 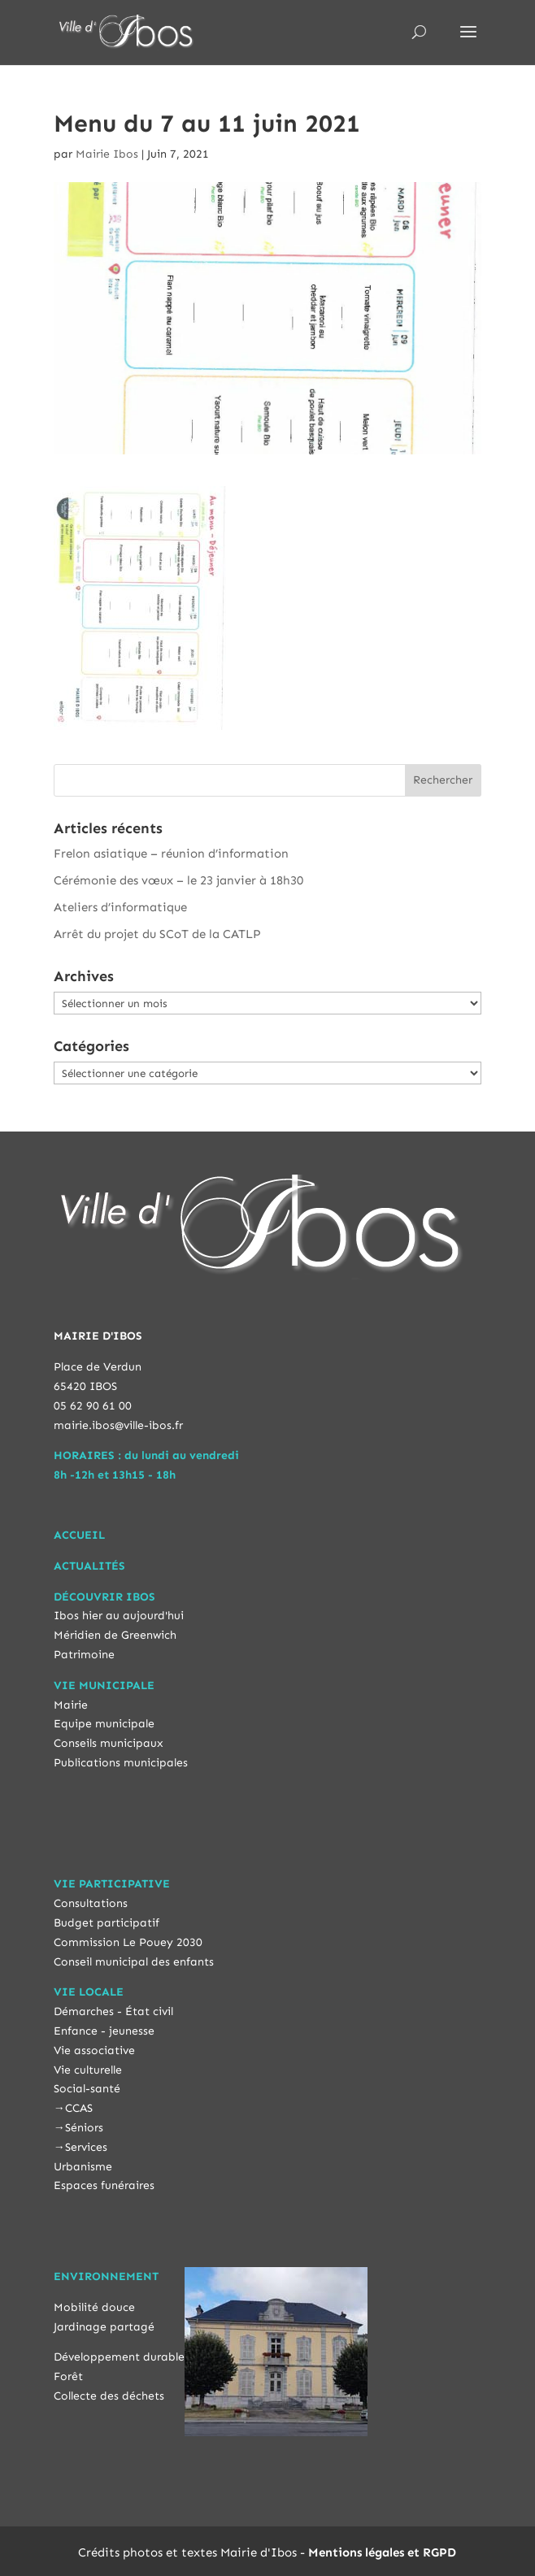 What do you see at coordinates (118, 1425) in the screenshot?
I see `mairie.ibos@ville-ibos.fr` at bounding box center [118, 1425].